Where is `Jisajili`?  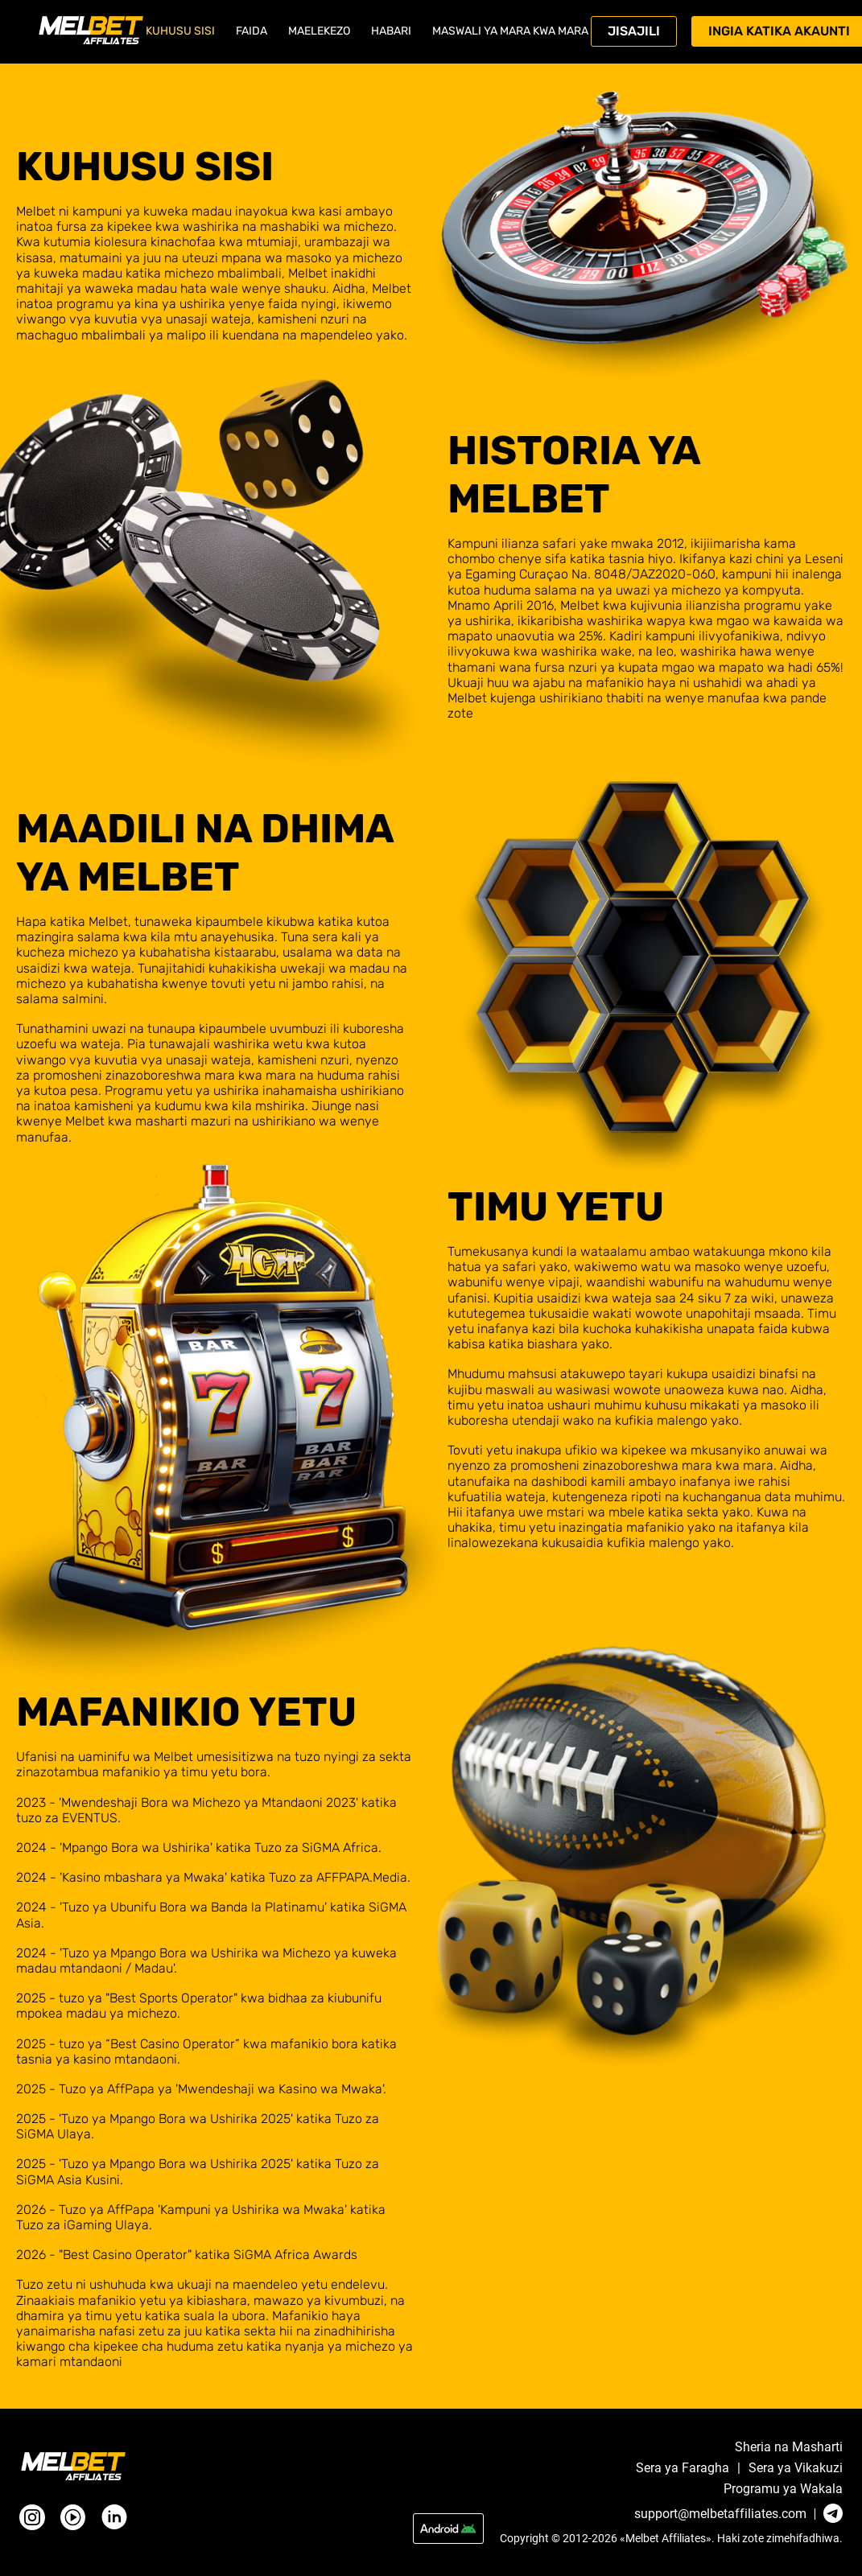
Jisajili is located at coordinates (634, 31).